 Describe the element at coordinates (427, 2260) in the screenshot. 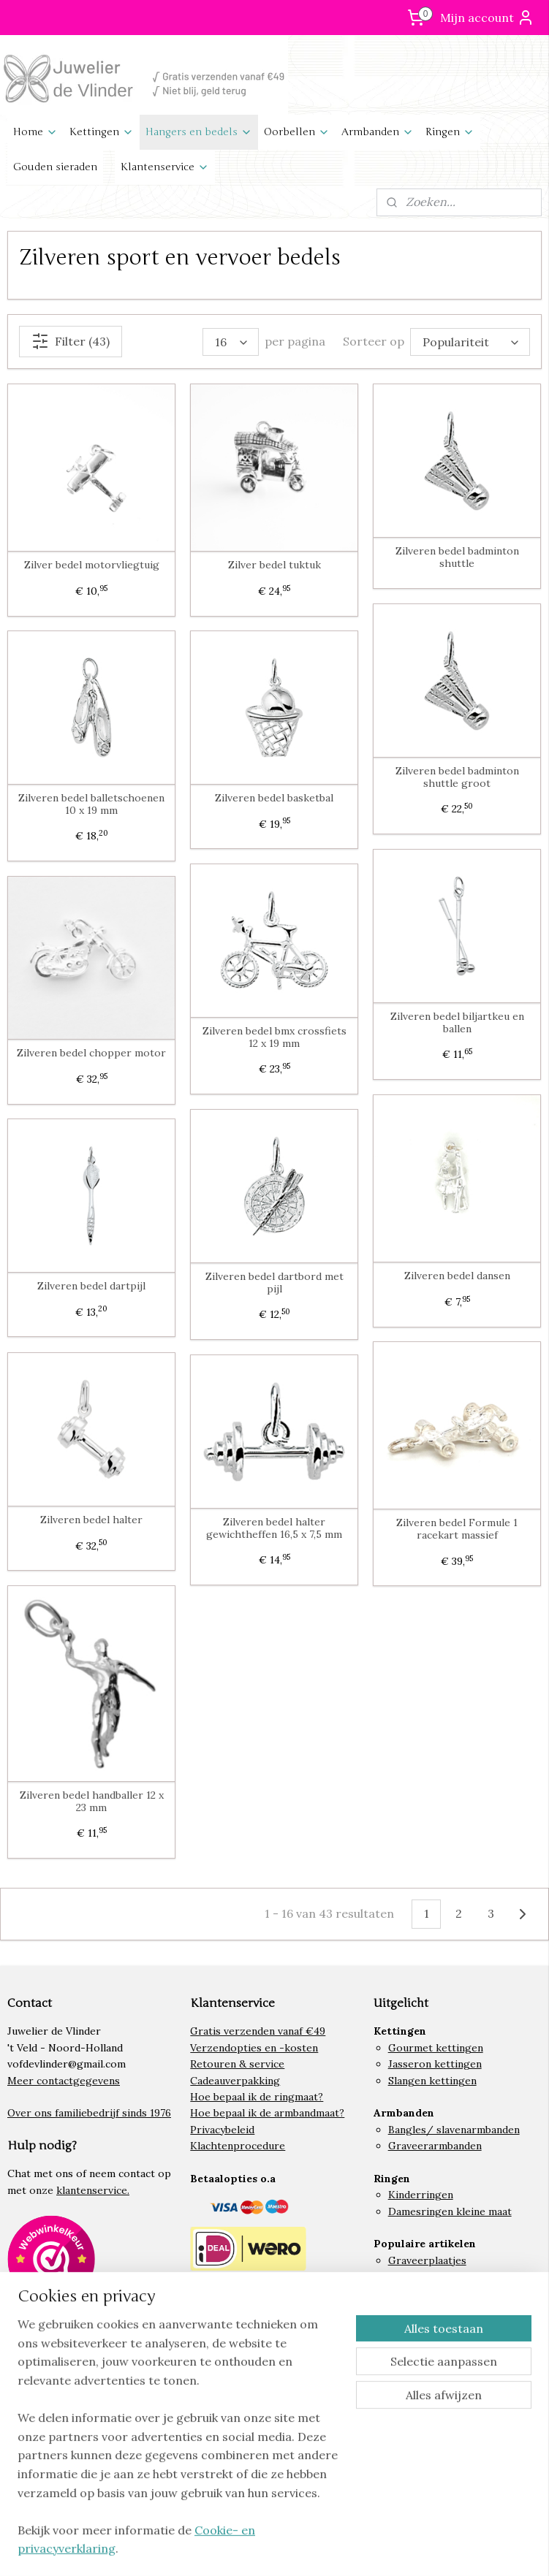

I see `Graveerplaatjes` at that location.